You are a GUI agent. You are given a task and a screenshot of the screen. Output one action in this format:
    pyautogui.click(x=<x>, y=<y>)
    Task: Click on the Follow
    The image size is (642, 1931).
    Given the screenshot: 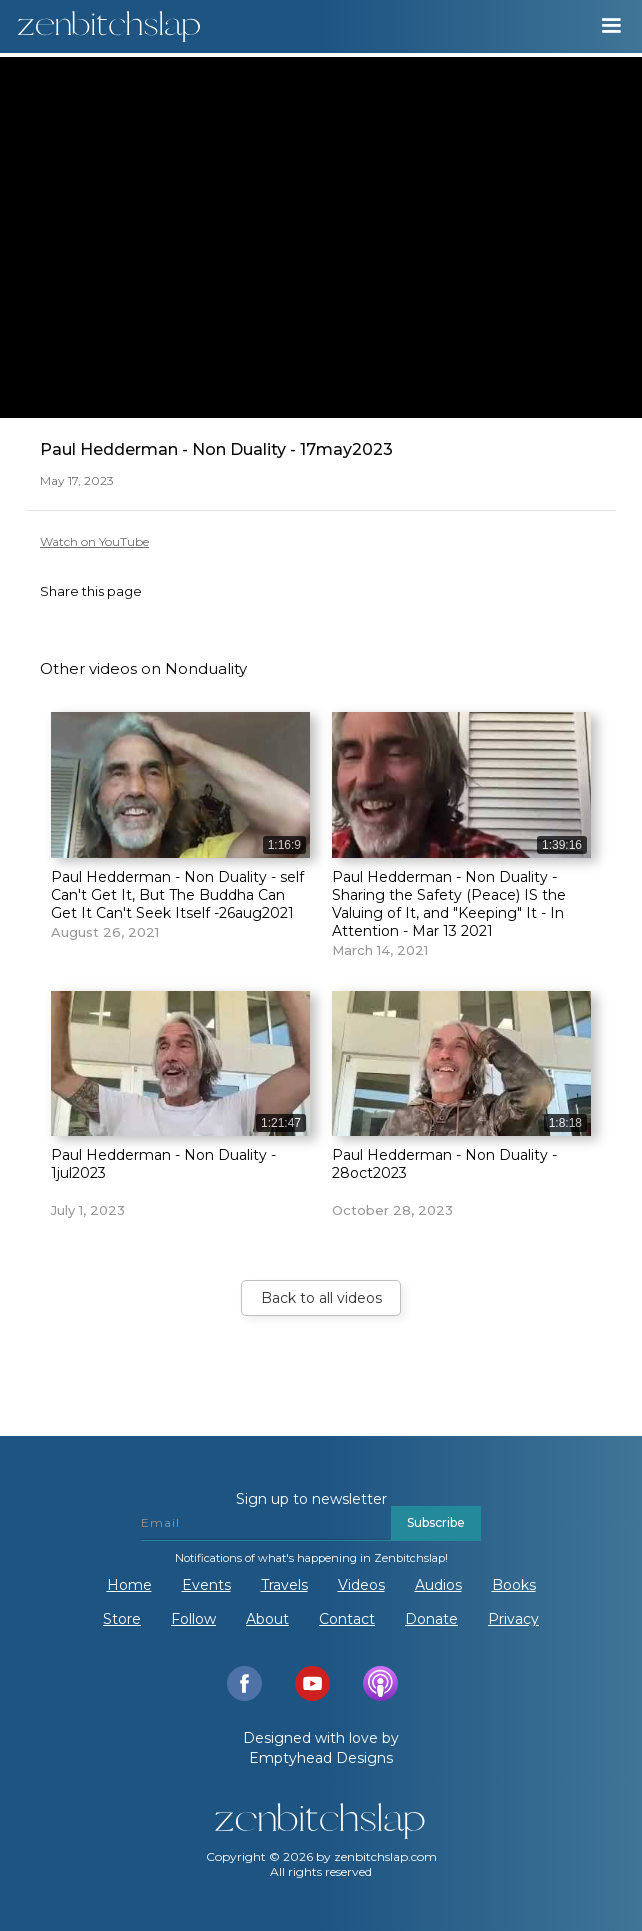 What is the action you would take?
    pyautogui.click(x=193, y=1619)
    